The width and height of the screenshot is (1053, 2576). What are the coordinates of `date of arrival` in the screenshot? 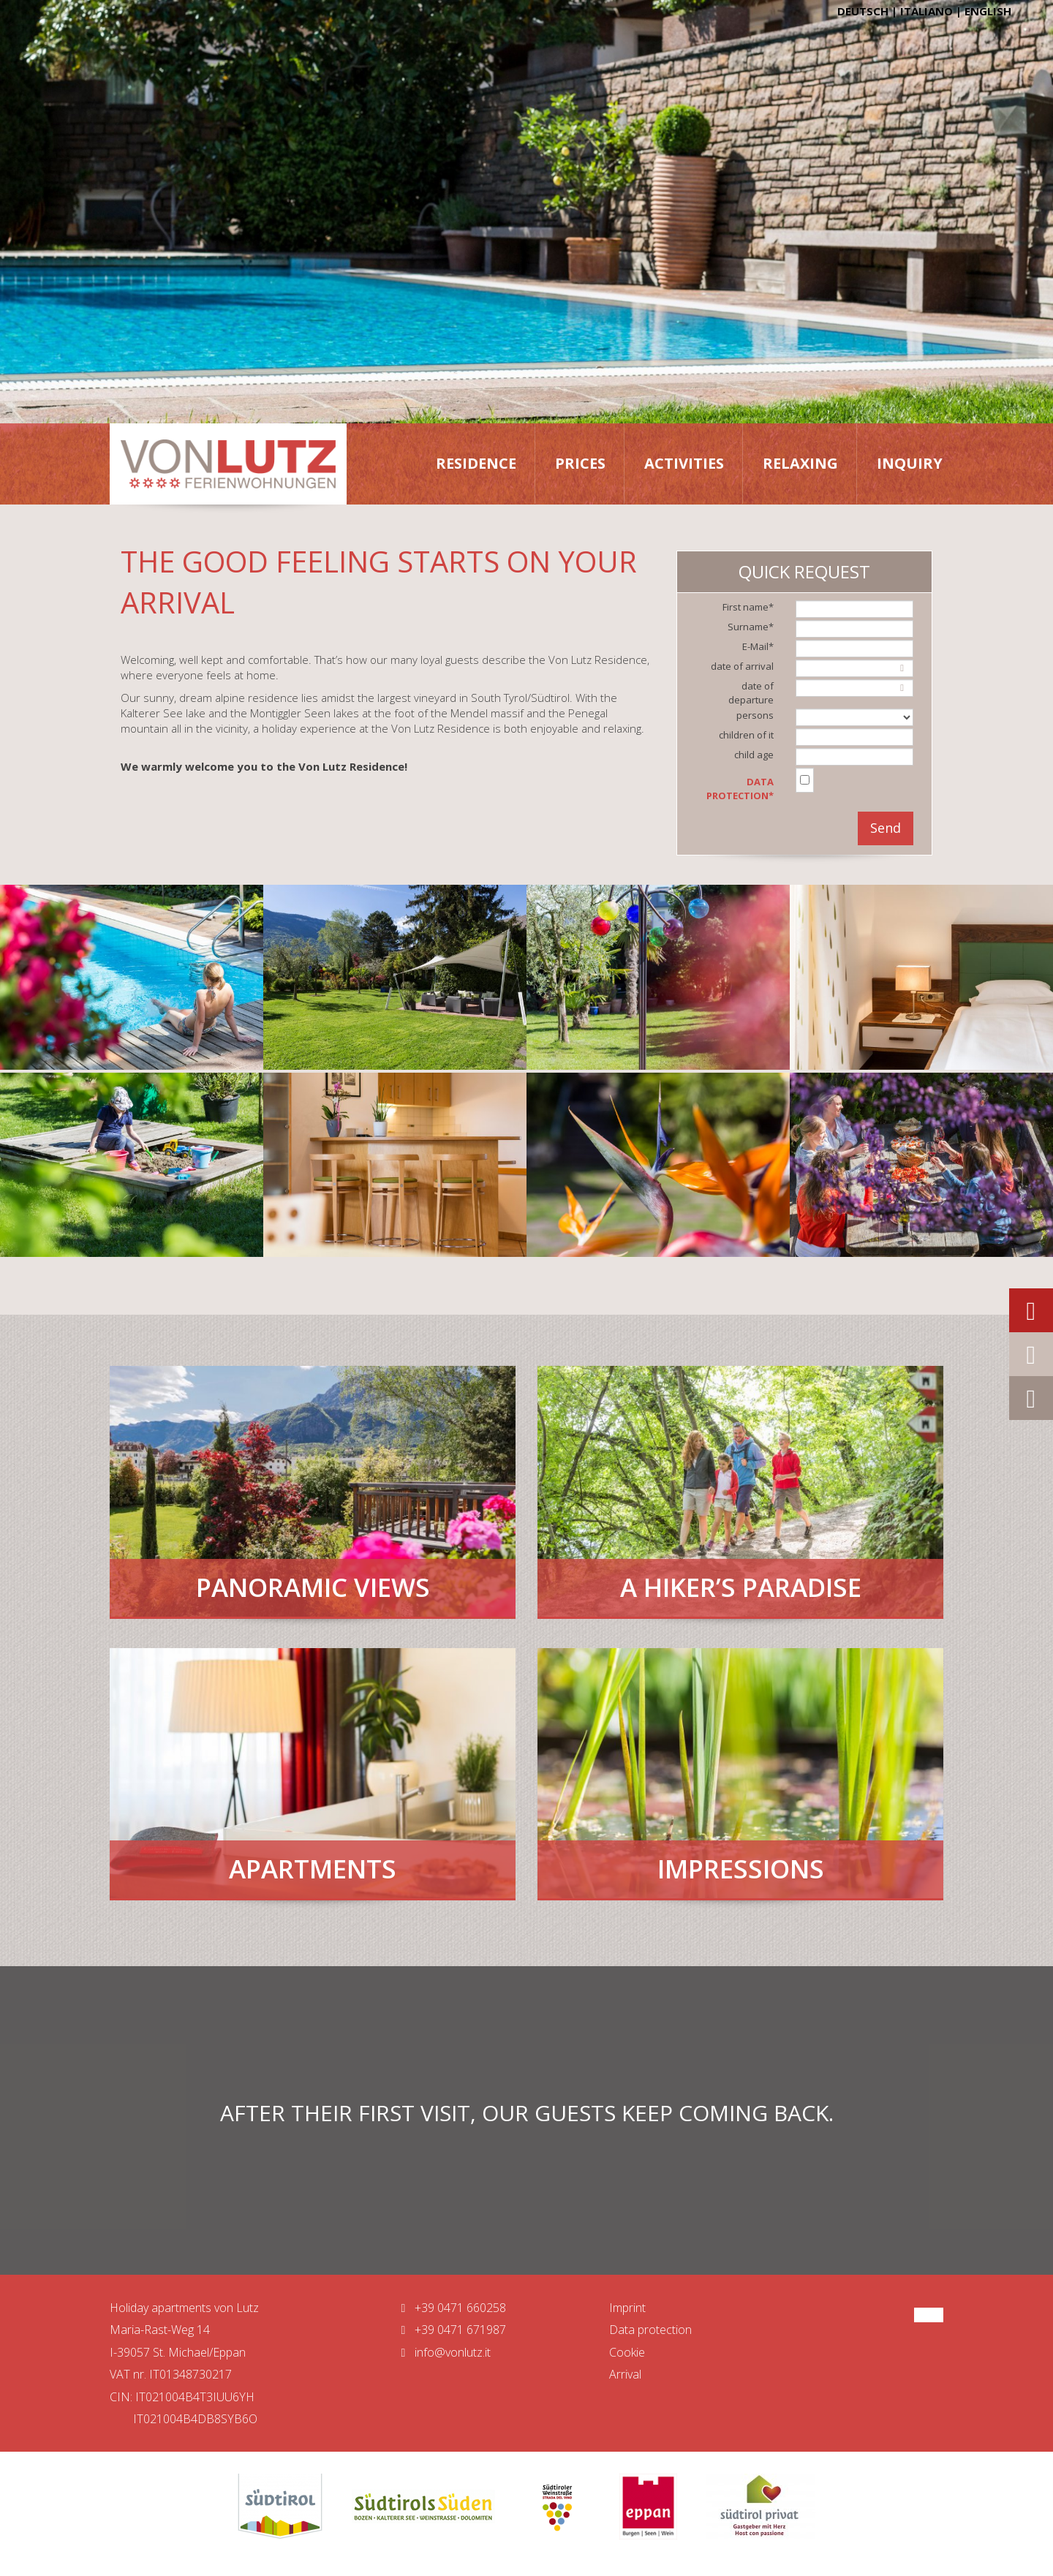 It's located at (742, 666).